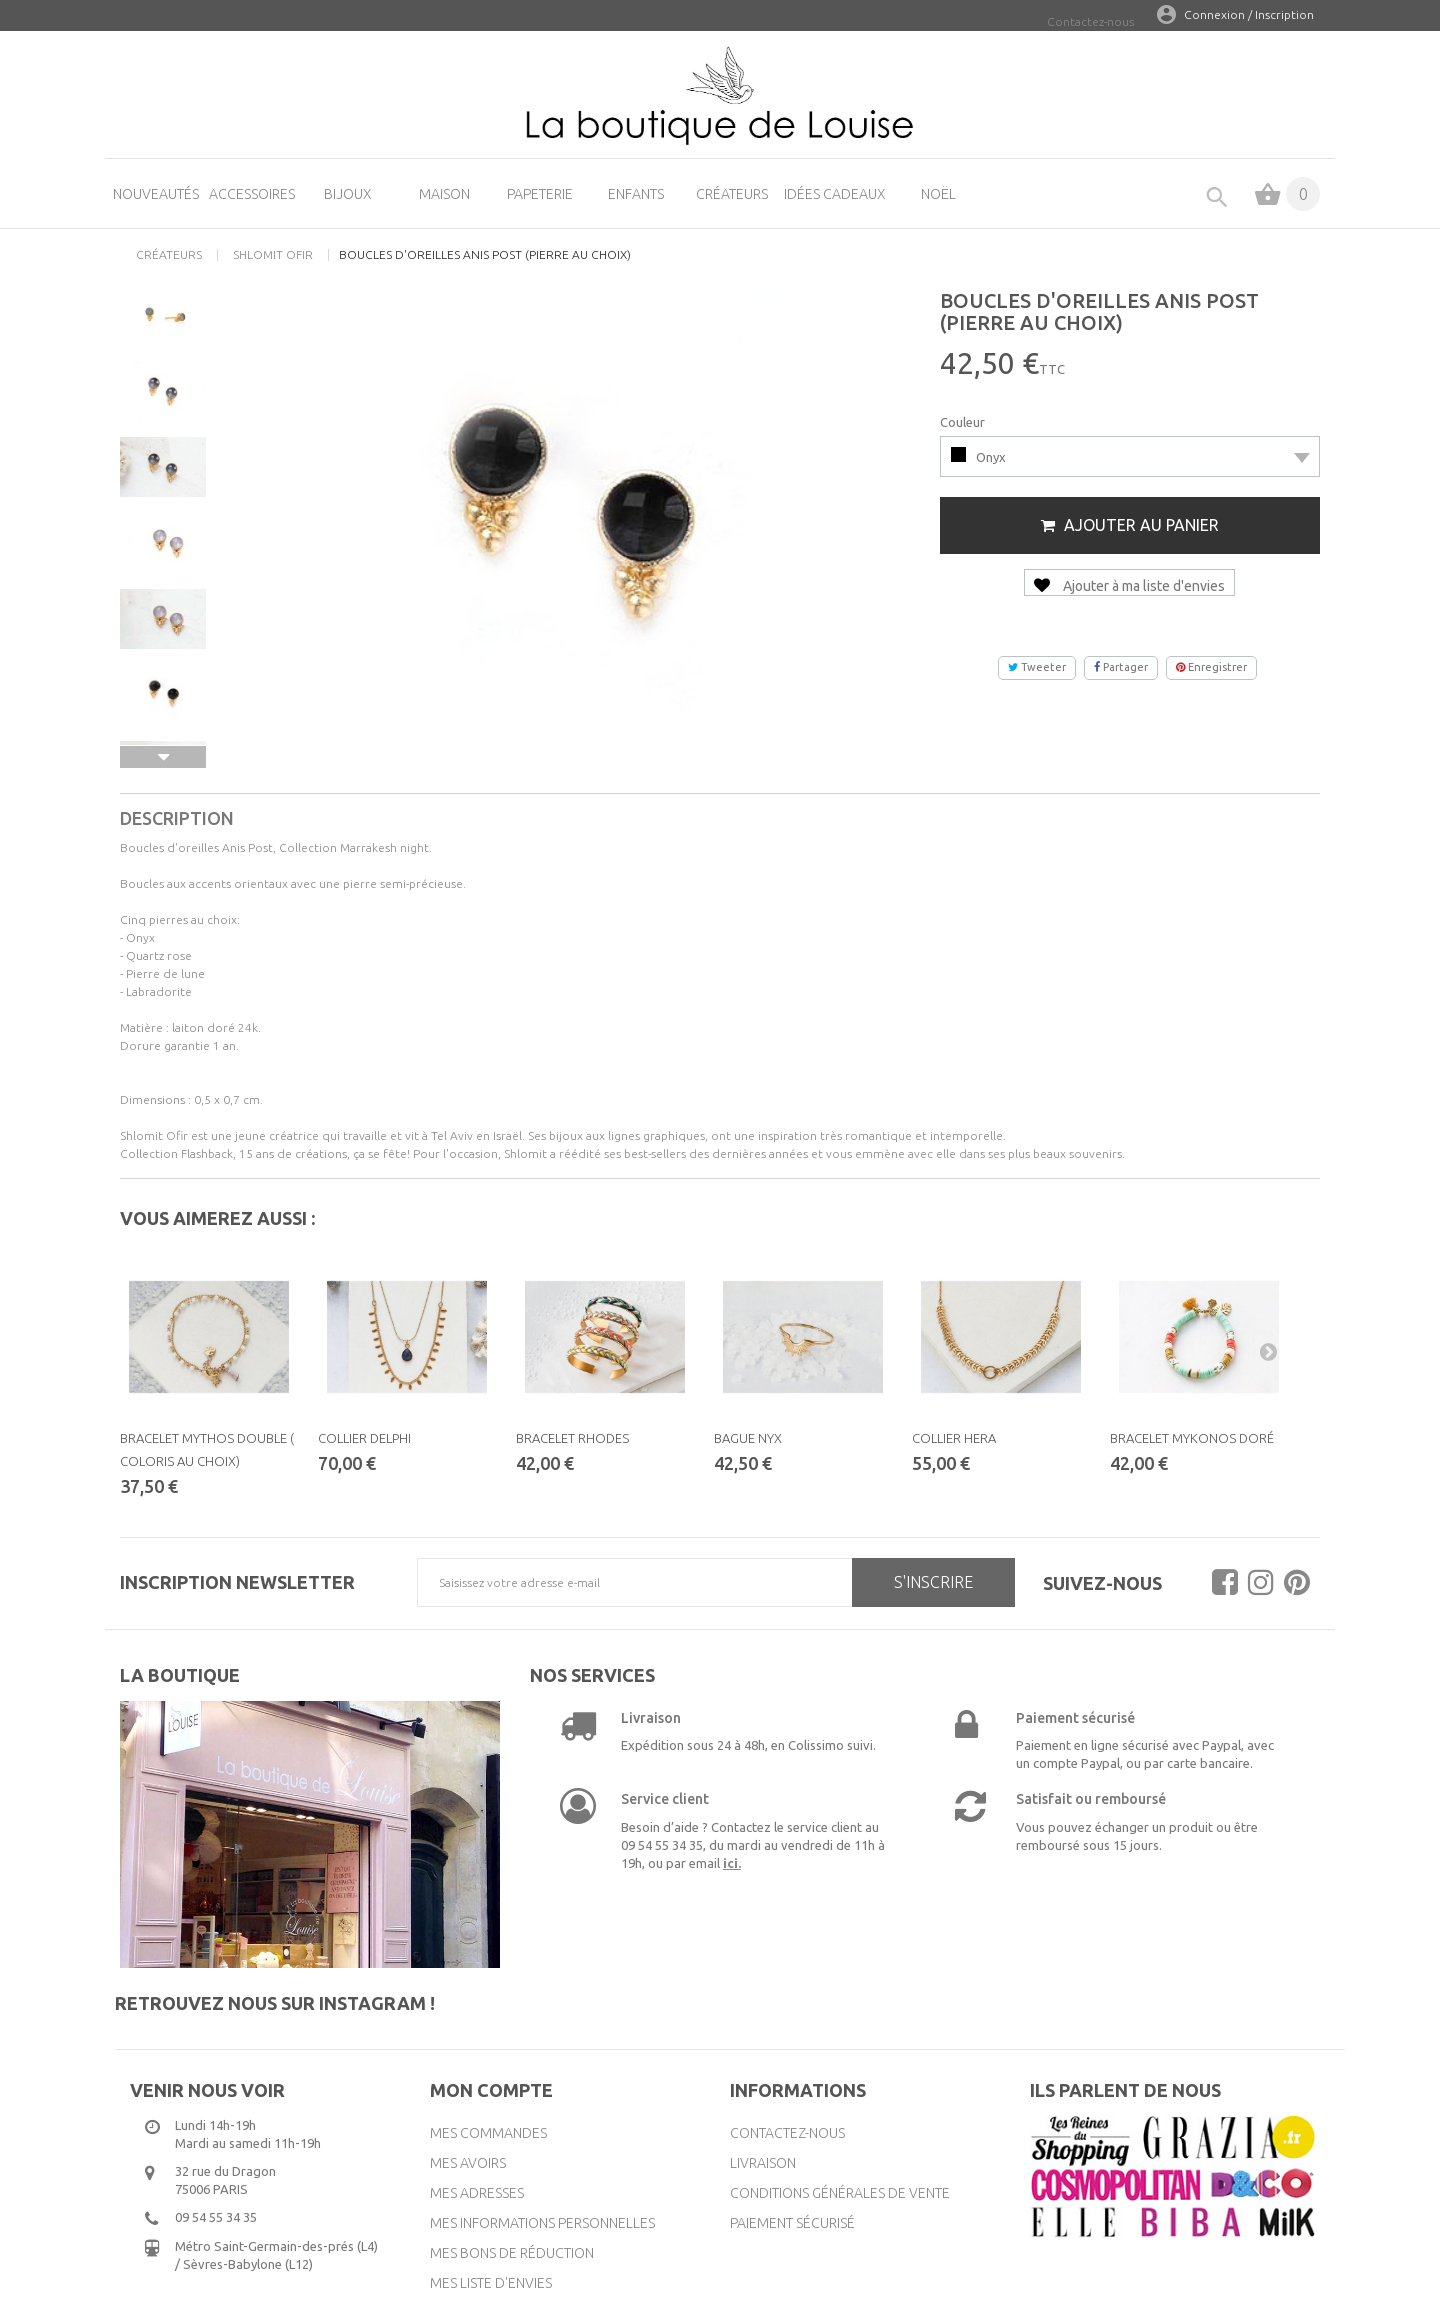 The height and width of the screenshot is (2324, 1440). I want to click on Connexion / Inscription, so click(1249, 14).